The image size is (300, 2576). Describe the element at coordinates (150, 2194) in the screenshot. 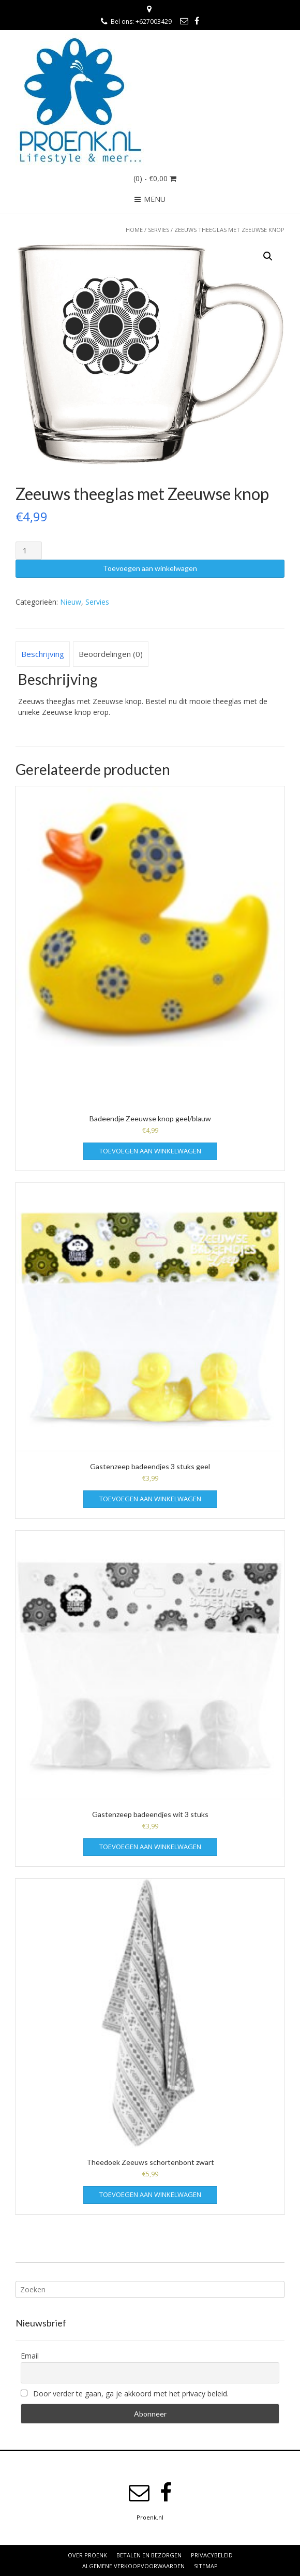

I see `Toevoegen aan winkelwagen [Voeg 'Theedoek Zeeuws schortenbont zwart' toe aan je winkelwagen]` at that location.